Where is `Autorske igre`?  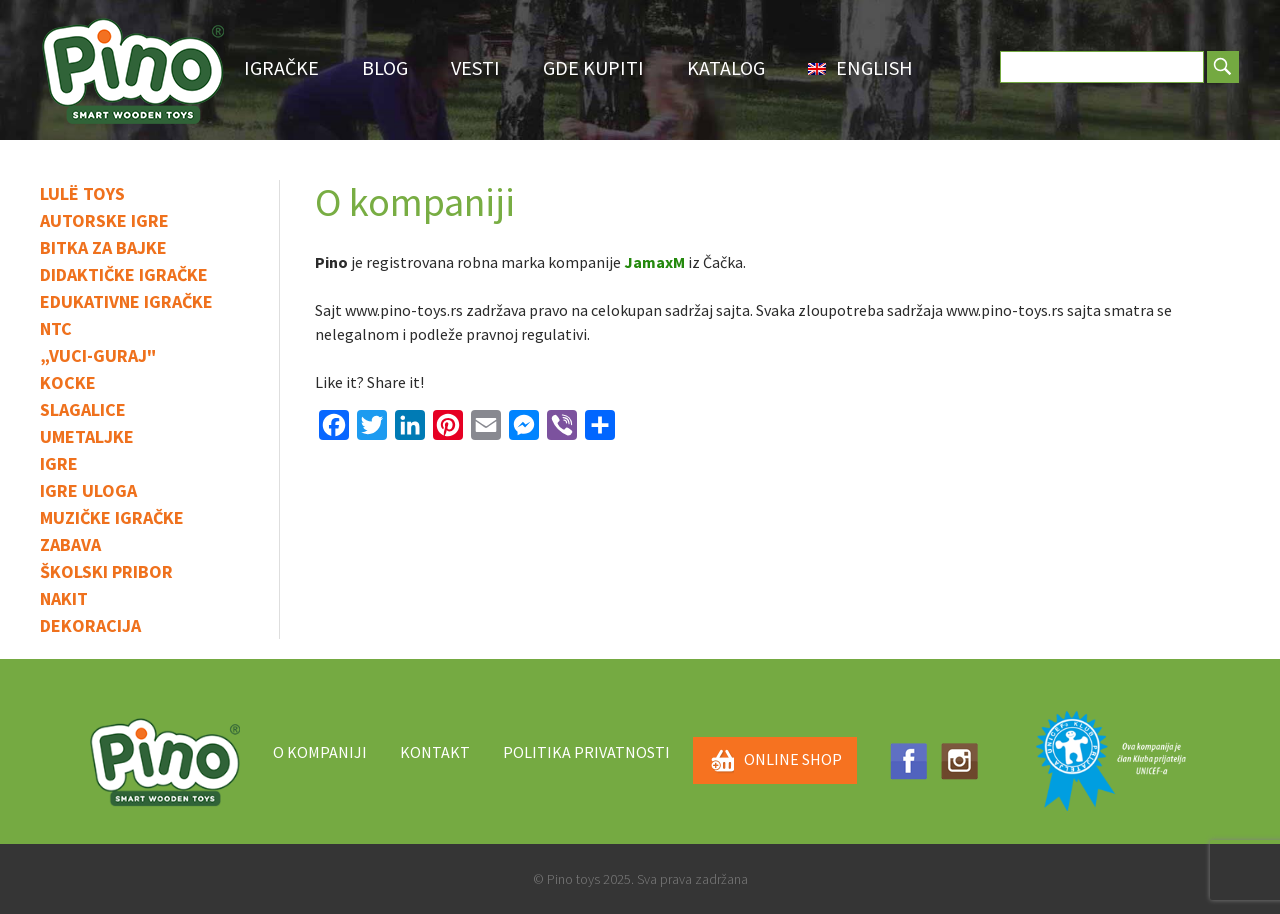 Autorske igre is located at coordinates (104, 220).